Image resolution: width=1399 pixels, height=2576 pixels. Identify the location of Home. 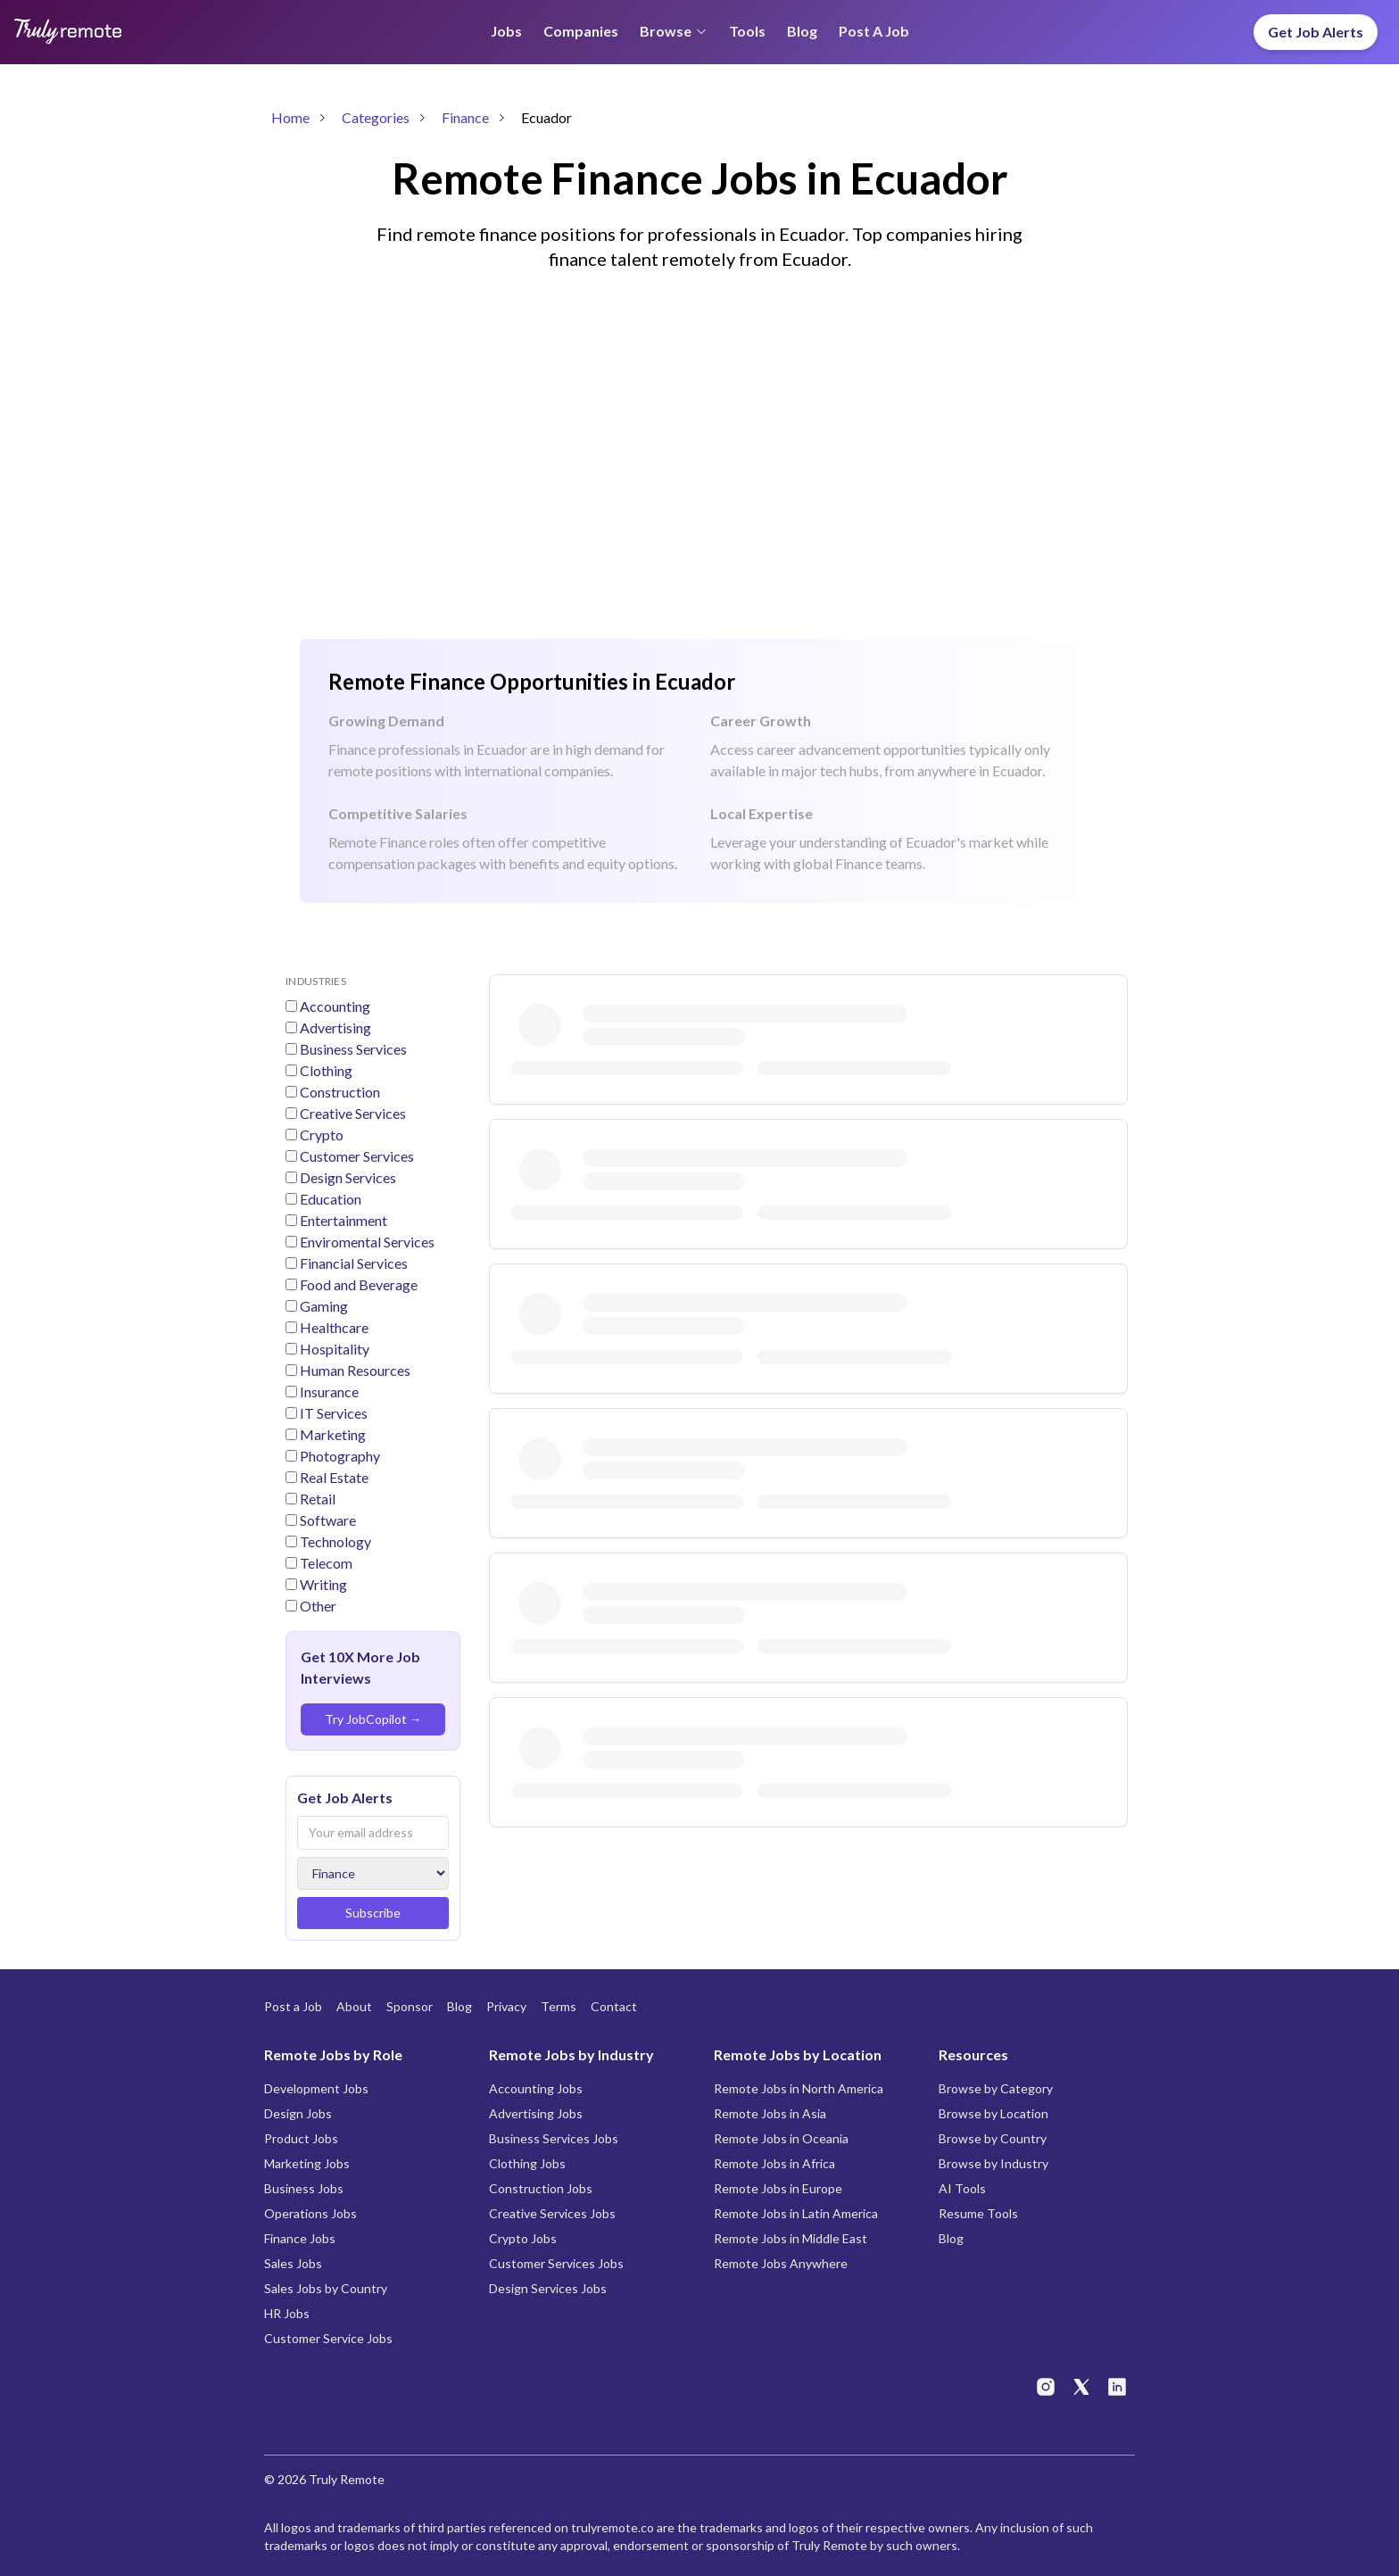
(290, 117).